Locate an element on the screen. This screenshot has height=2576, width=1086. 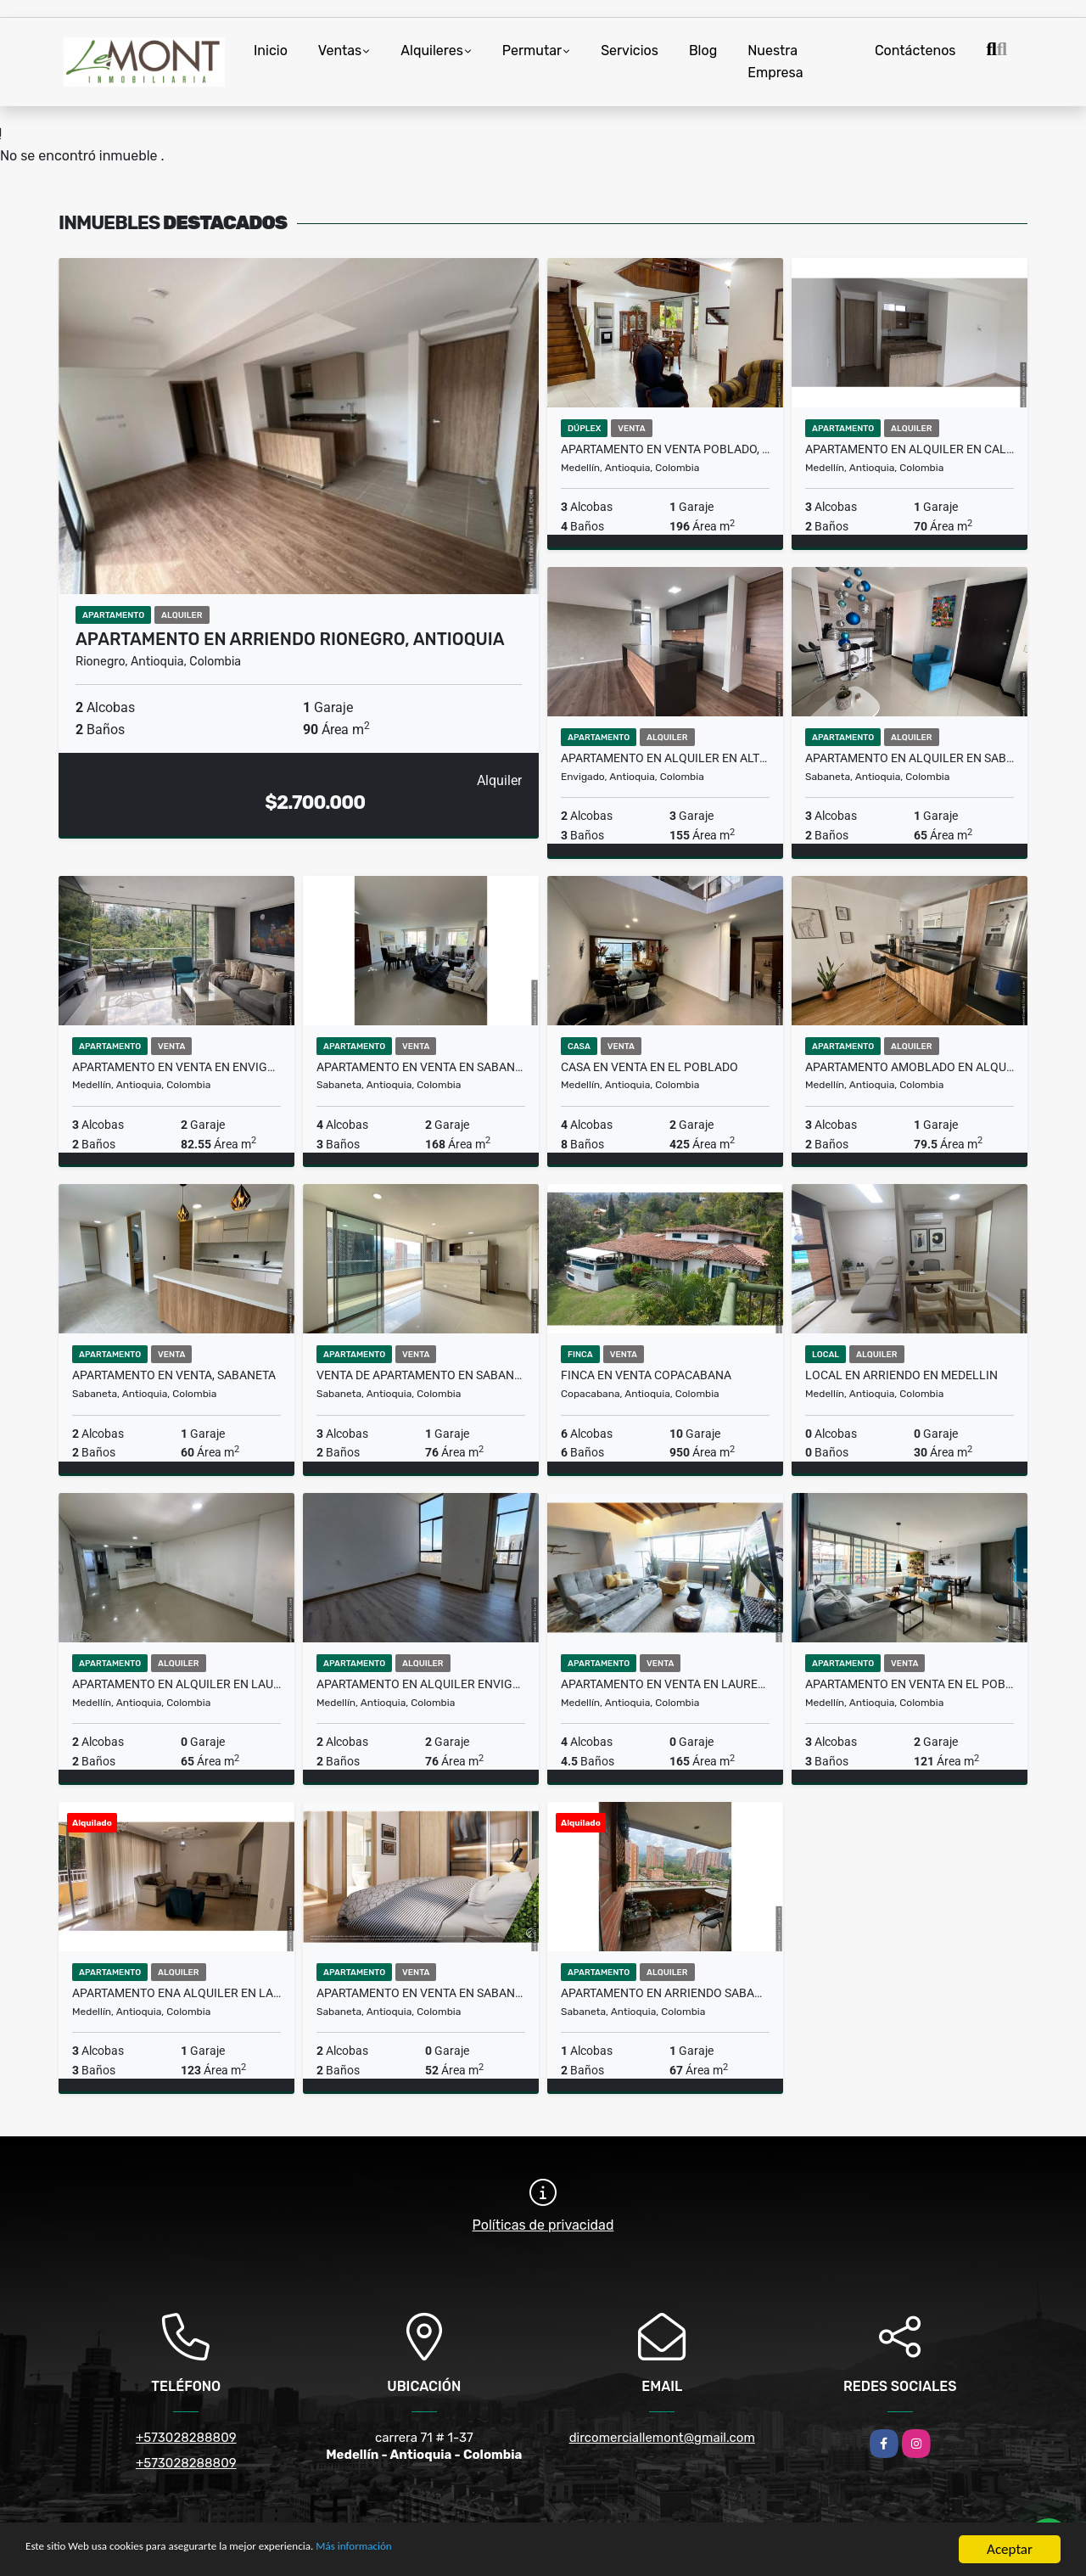
Apartamento en venta Poblado, Medellin is located at coordinates (665, 449).